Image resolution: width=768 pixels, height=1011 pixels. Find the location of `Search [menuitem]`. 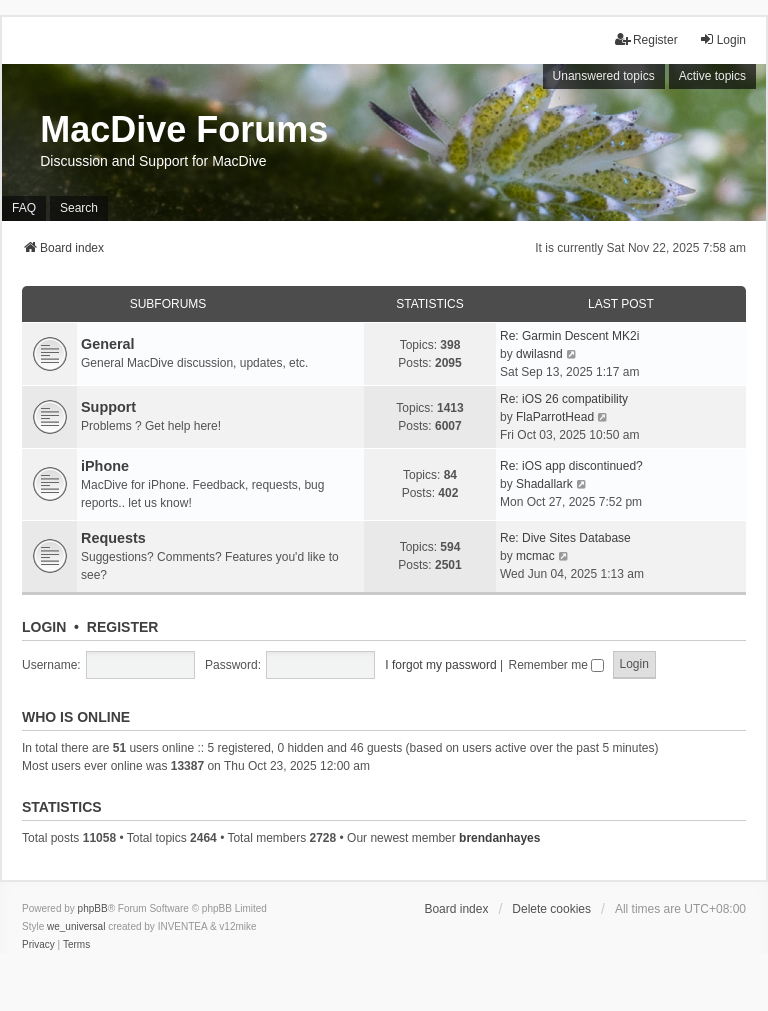

Search [menuitem] is located at coordinates (79, 208).